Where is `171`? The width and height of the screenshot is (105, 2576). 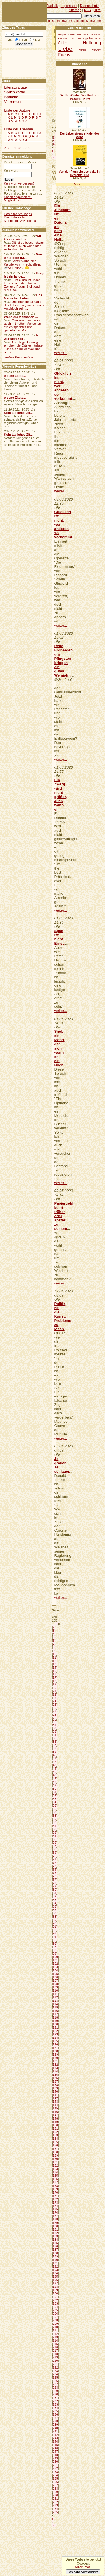 171 is located at coordinates (55, 2195).